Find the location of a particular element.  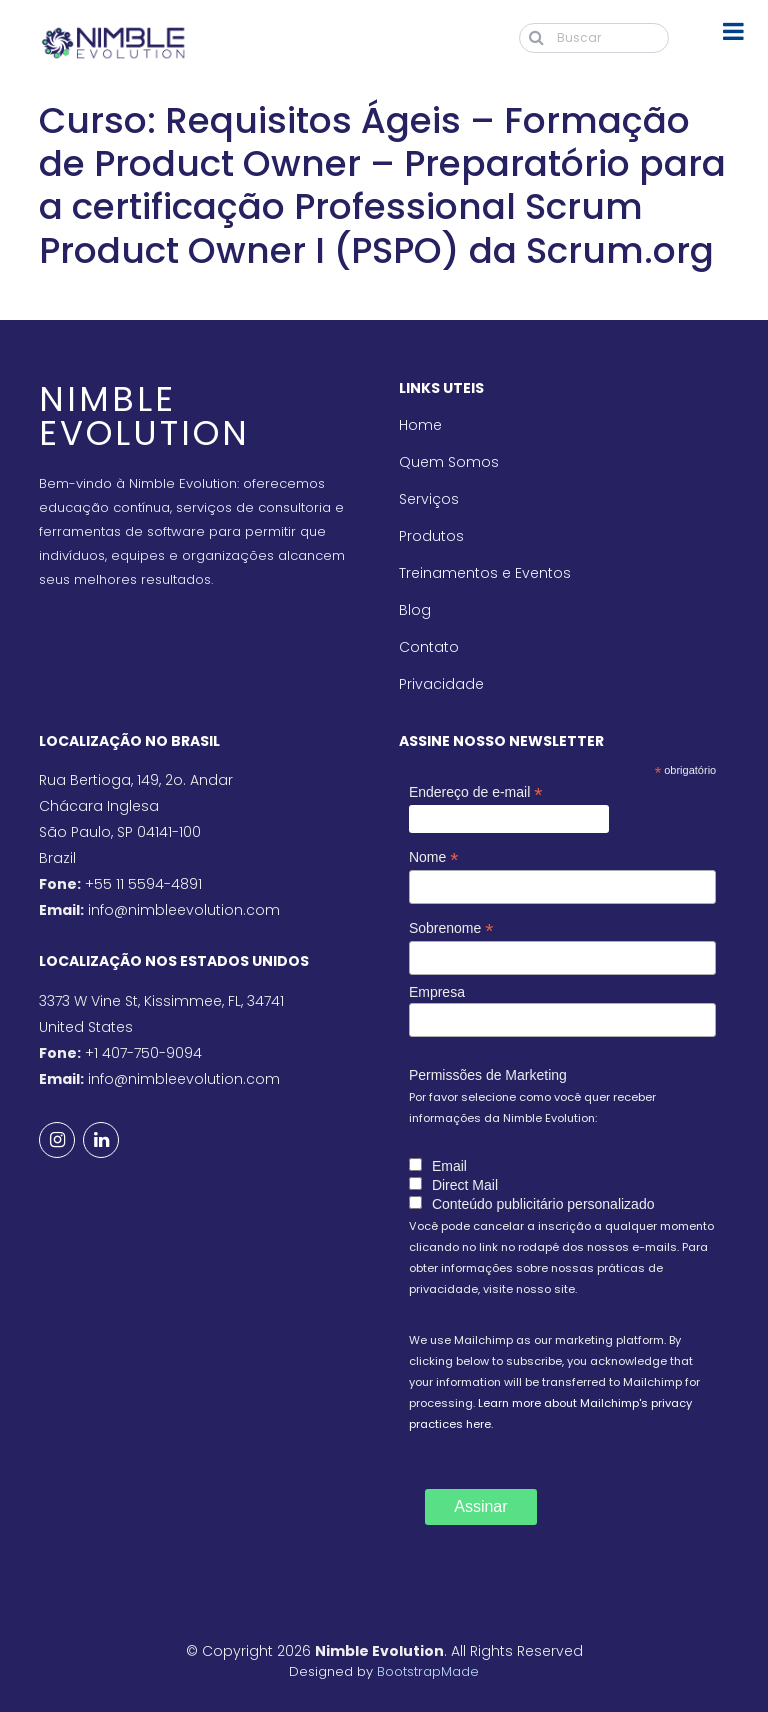

Contato is located at coordinates (429, 647).